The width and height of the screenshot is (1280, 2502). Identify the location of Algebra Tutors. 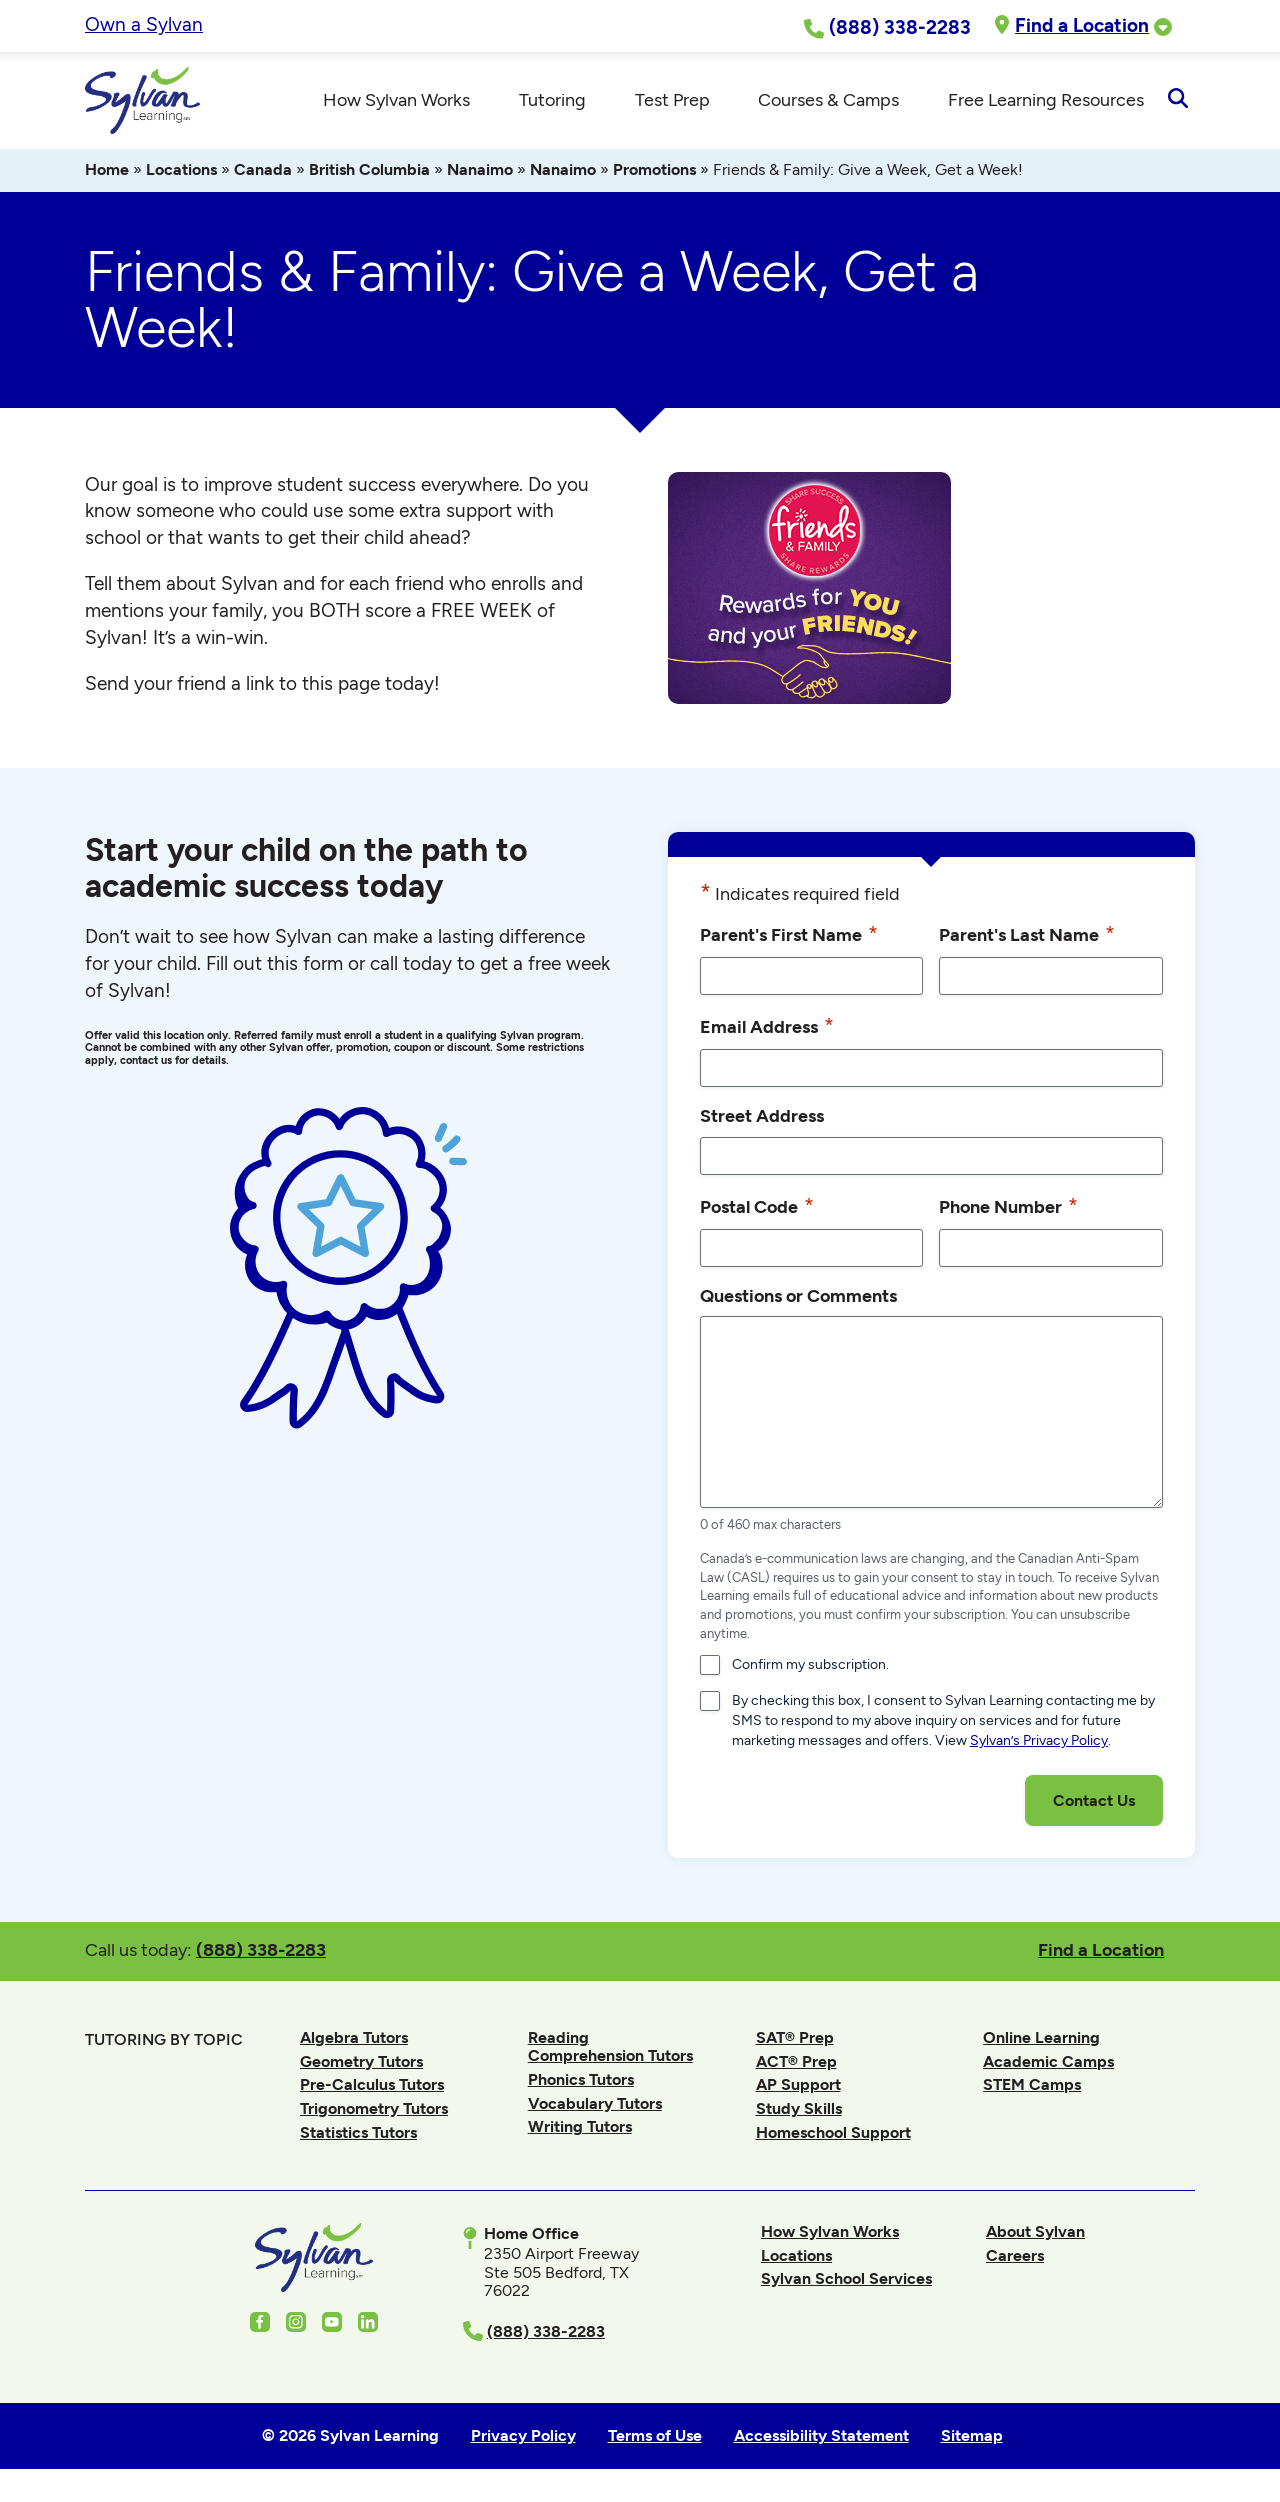
(354, 2040).